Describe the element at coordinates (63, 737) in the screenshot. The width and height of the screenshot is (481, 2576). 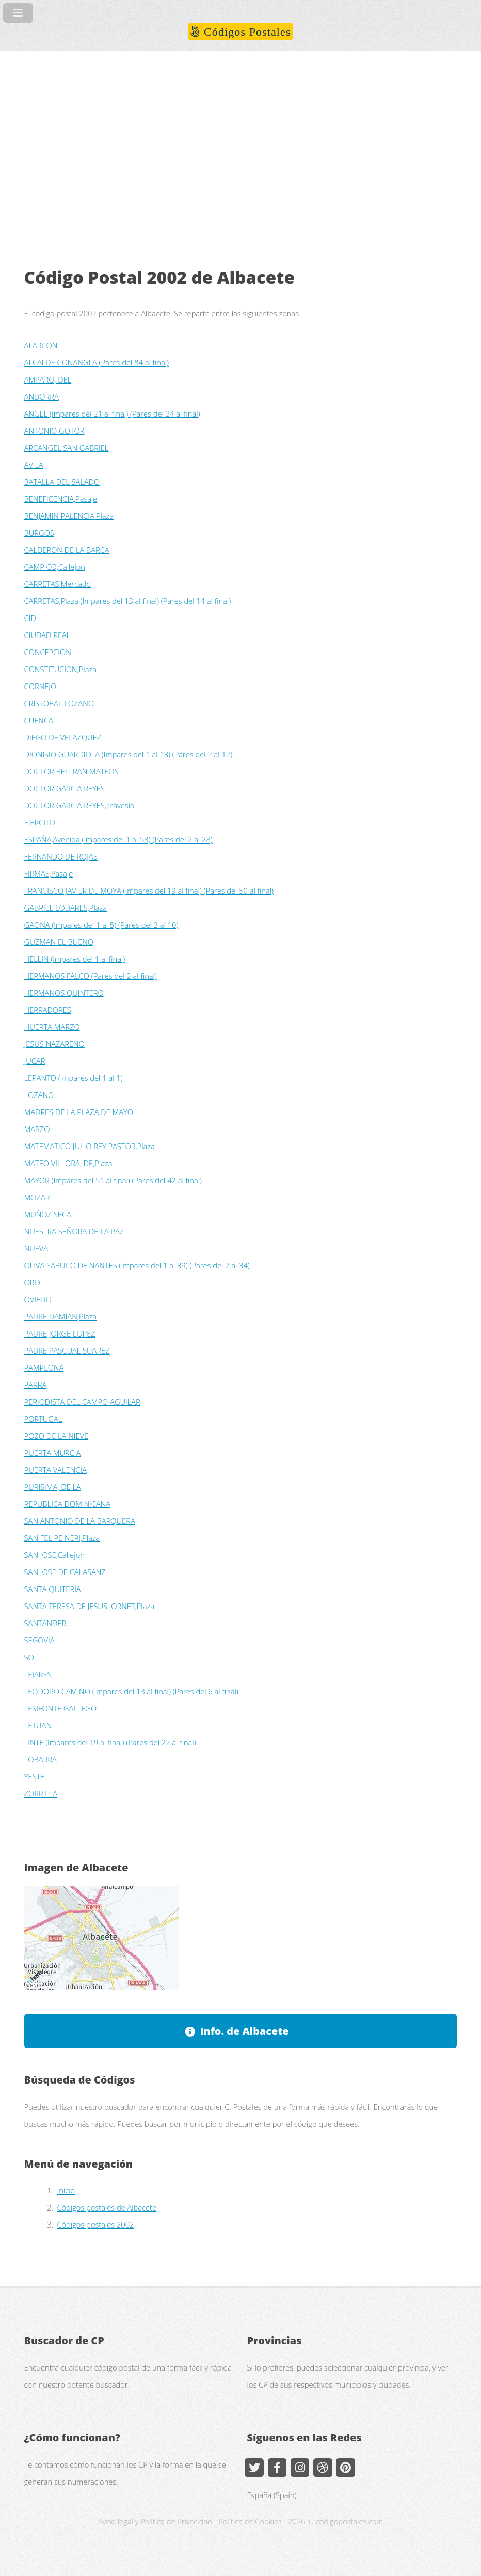
I see `DIEGO DE VELAZQUEZ` at that location.